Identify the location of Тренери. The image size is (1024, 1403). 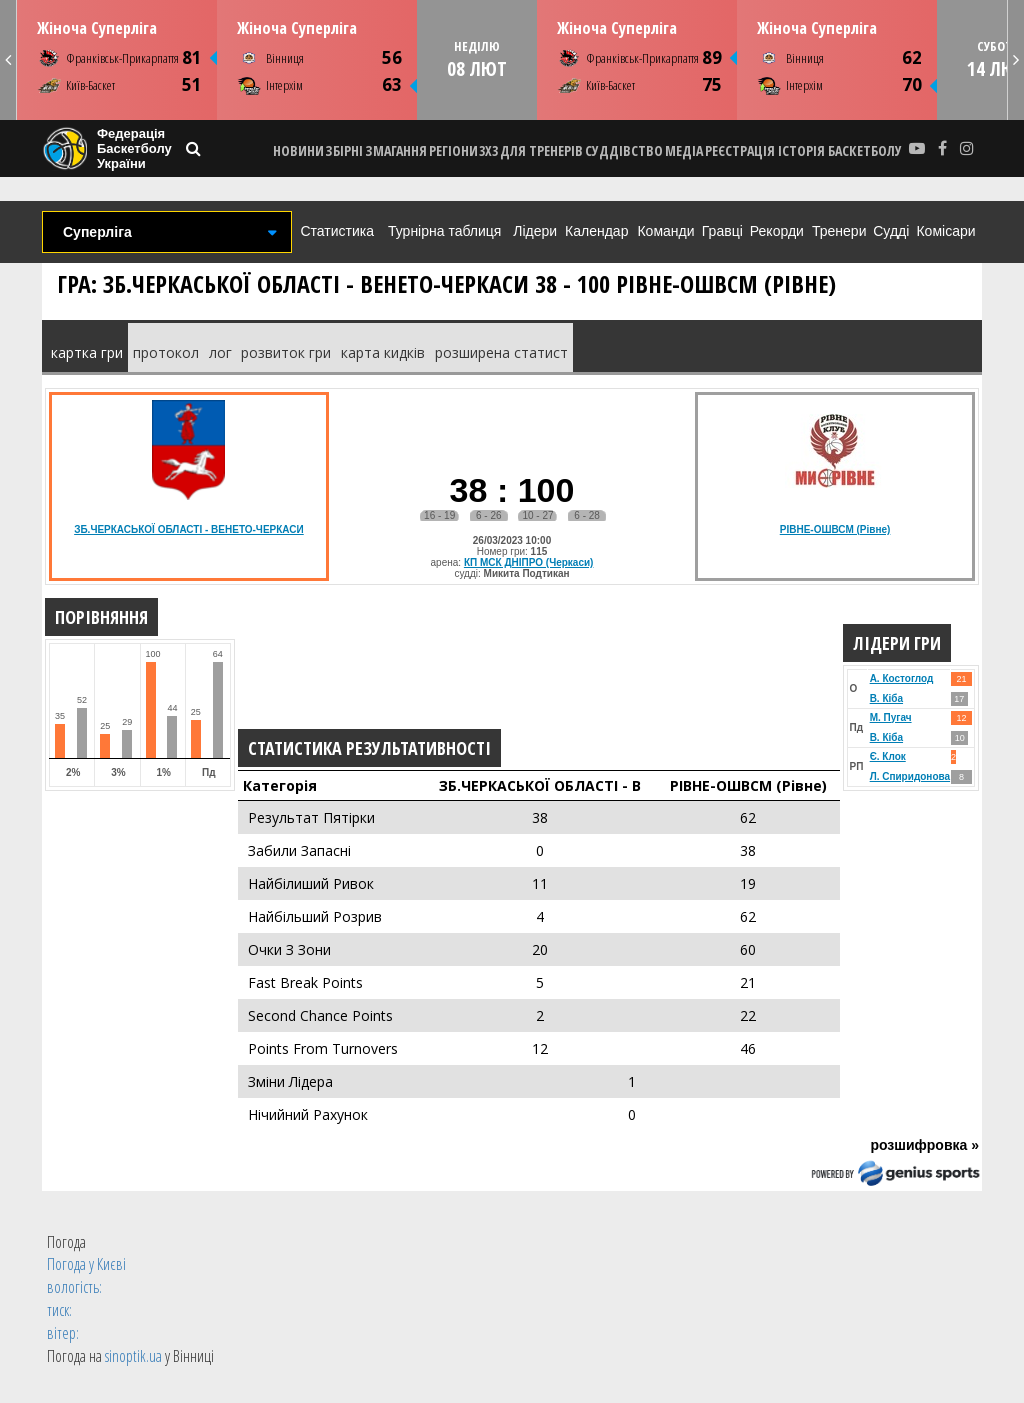
(839, 231).